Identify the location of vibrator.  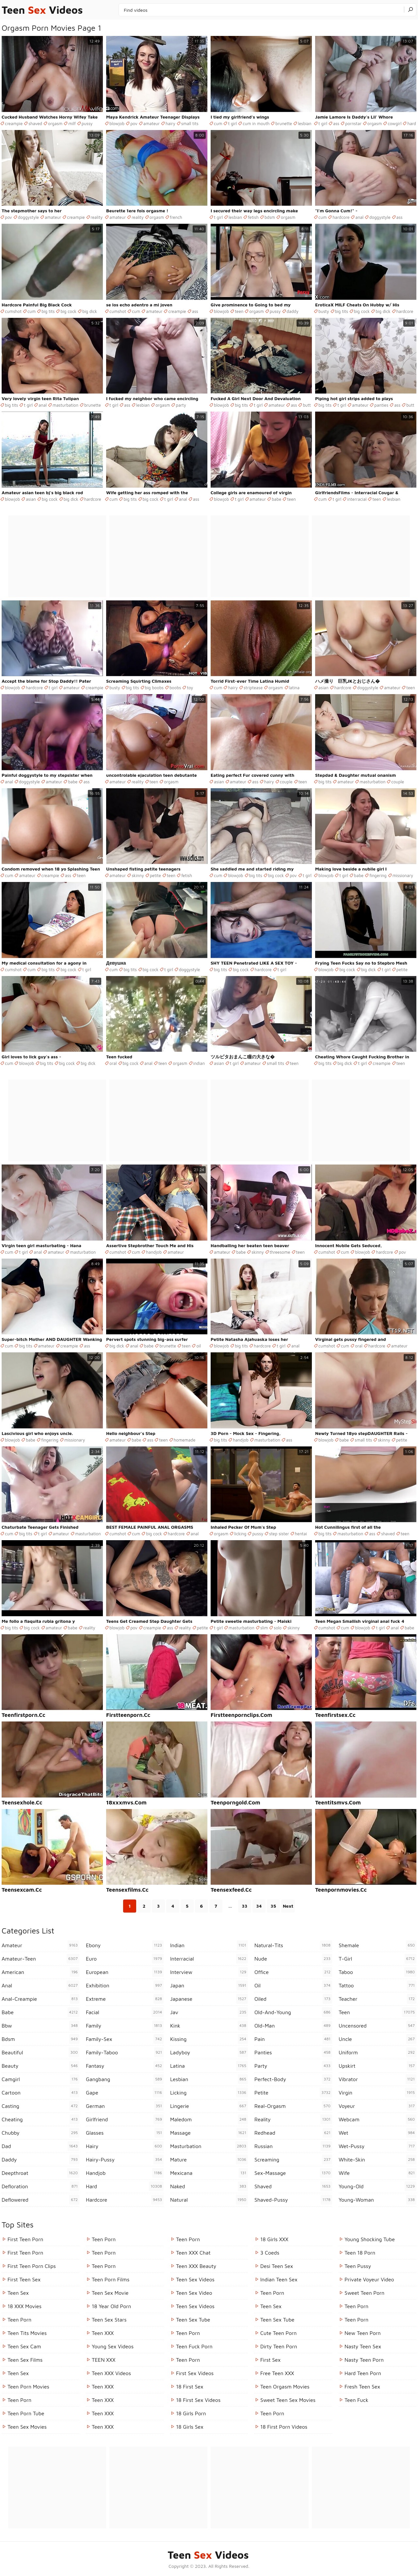
(377, 2079).